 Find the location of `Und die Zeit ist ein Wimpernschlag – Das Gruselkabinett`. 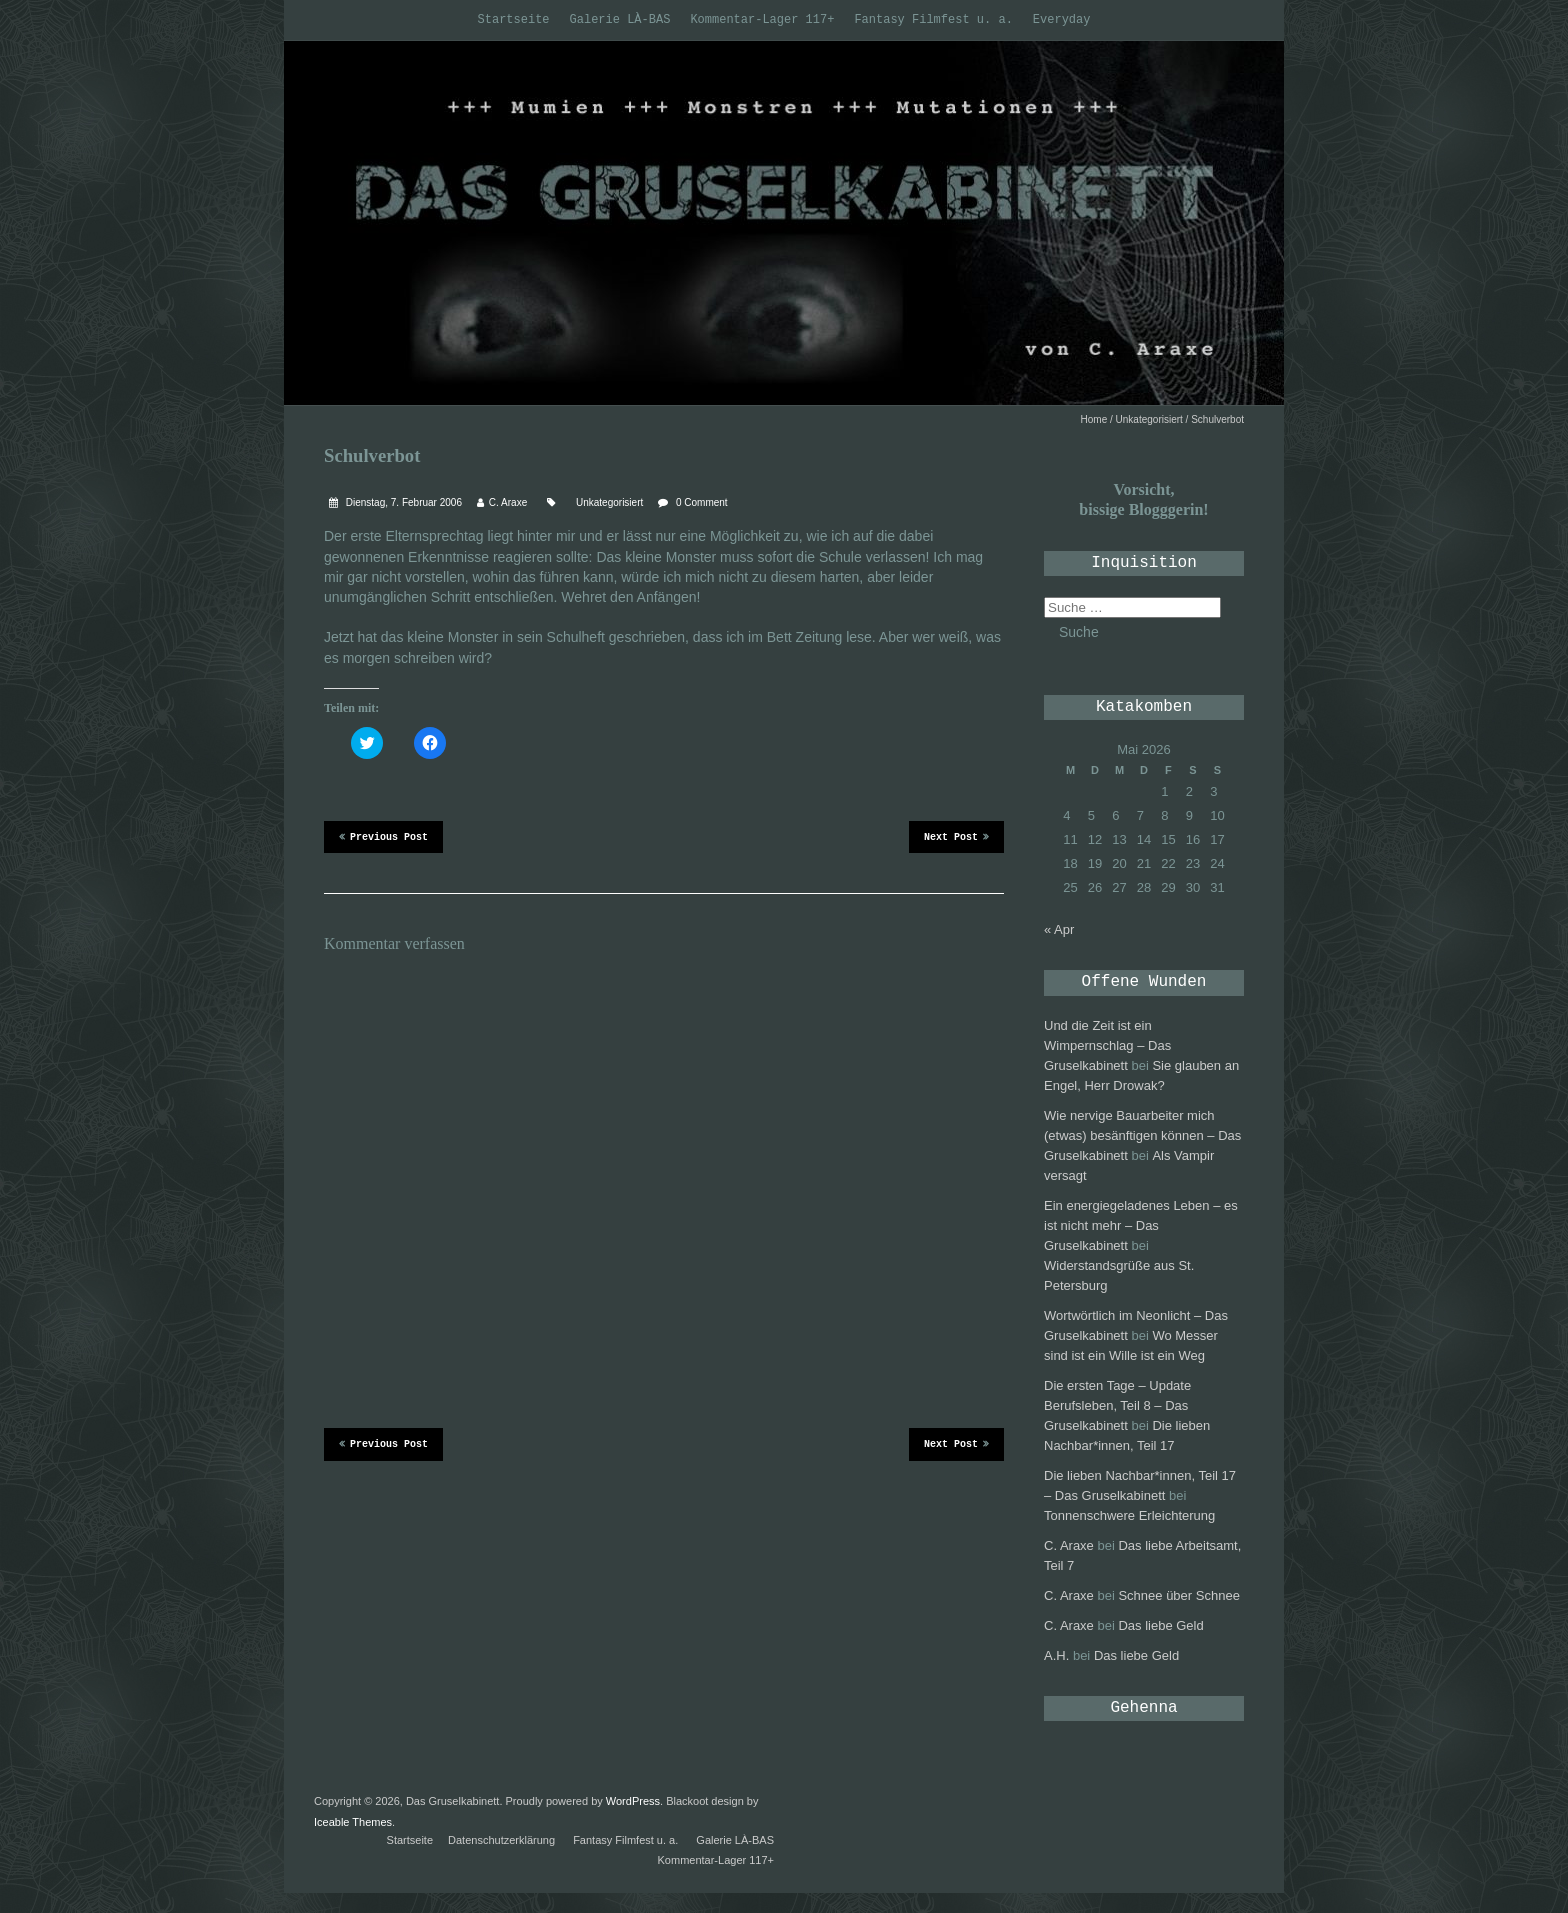

Und die Zeit ist ein Wimpernschlag – Das Gruselkabinett is located at coordinates (1107, 1045).